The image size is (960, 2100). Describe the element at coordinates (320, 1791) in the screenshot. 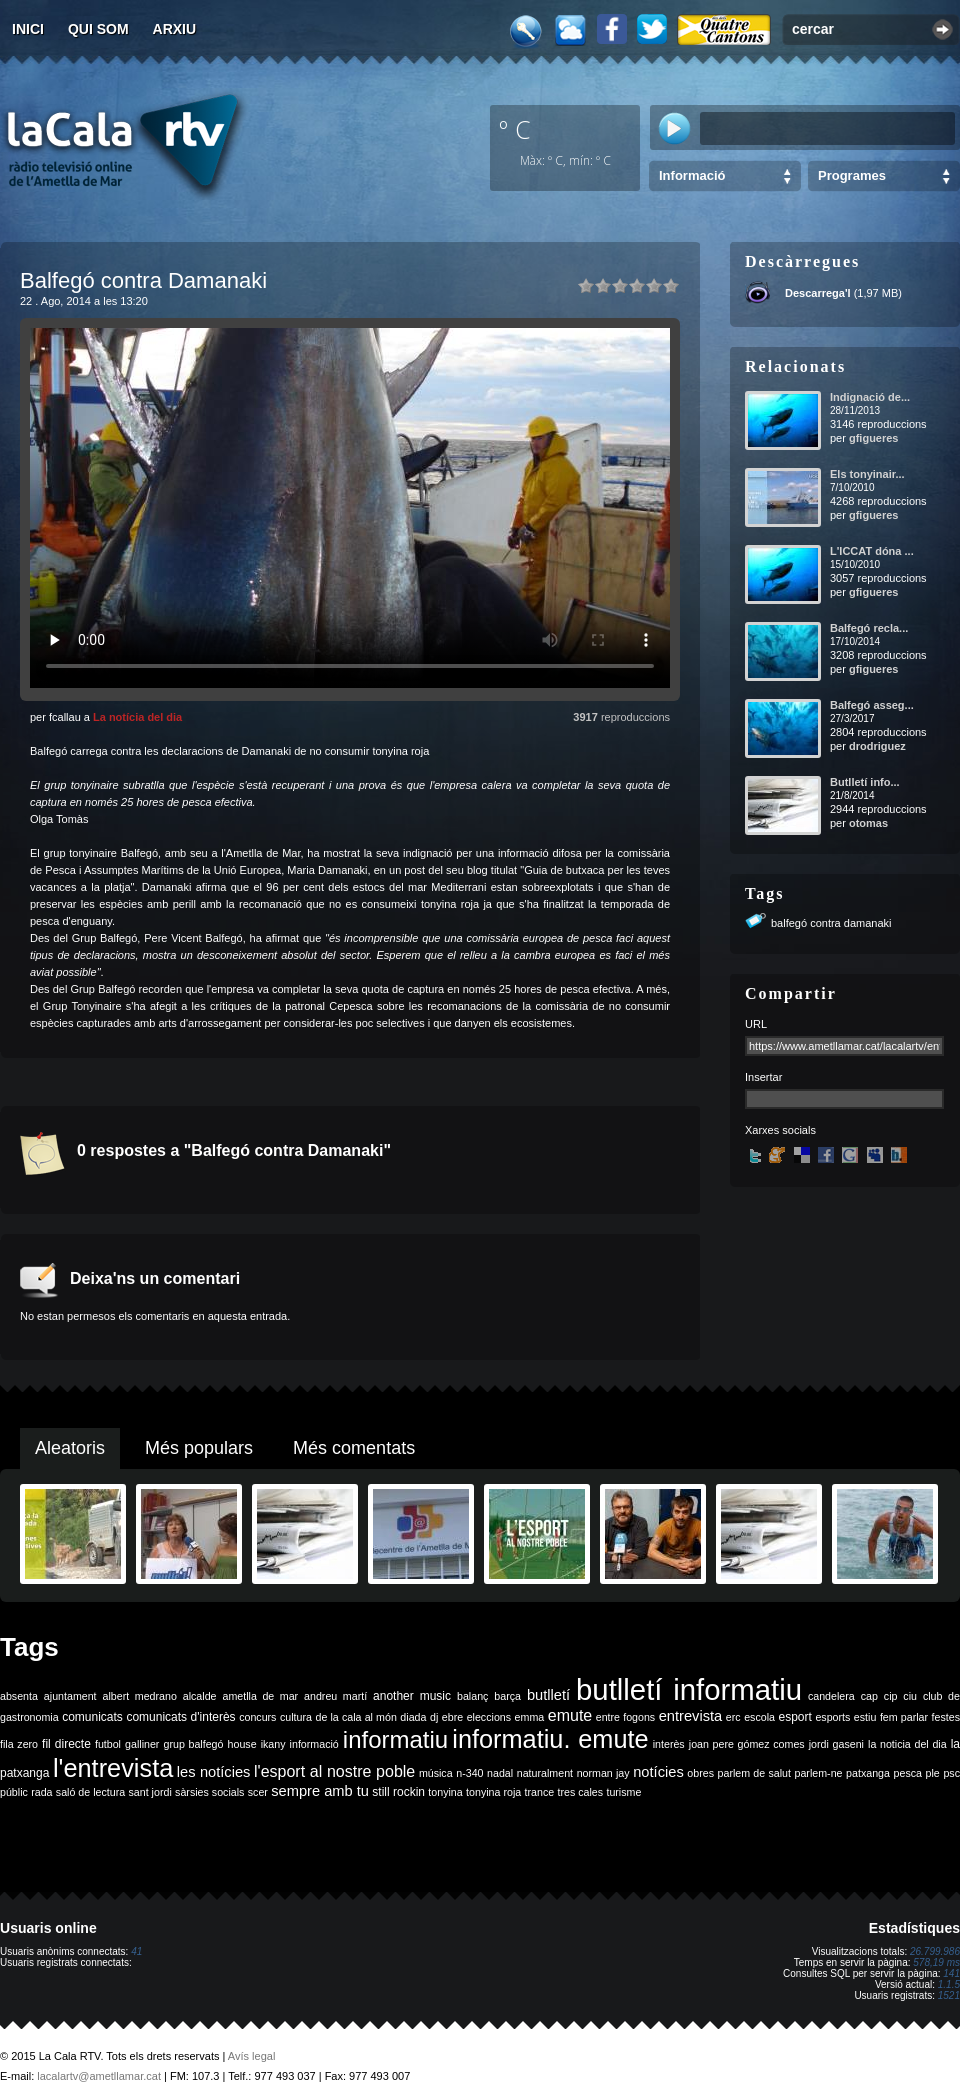

I see `sempre amb tu` at that location.